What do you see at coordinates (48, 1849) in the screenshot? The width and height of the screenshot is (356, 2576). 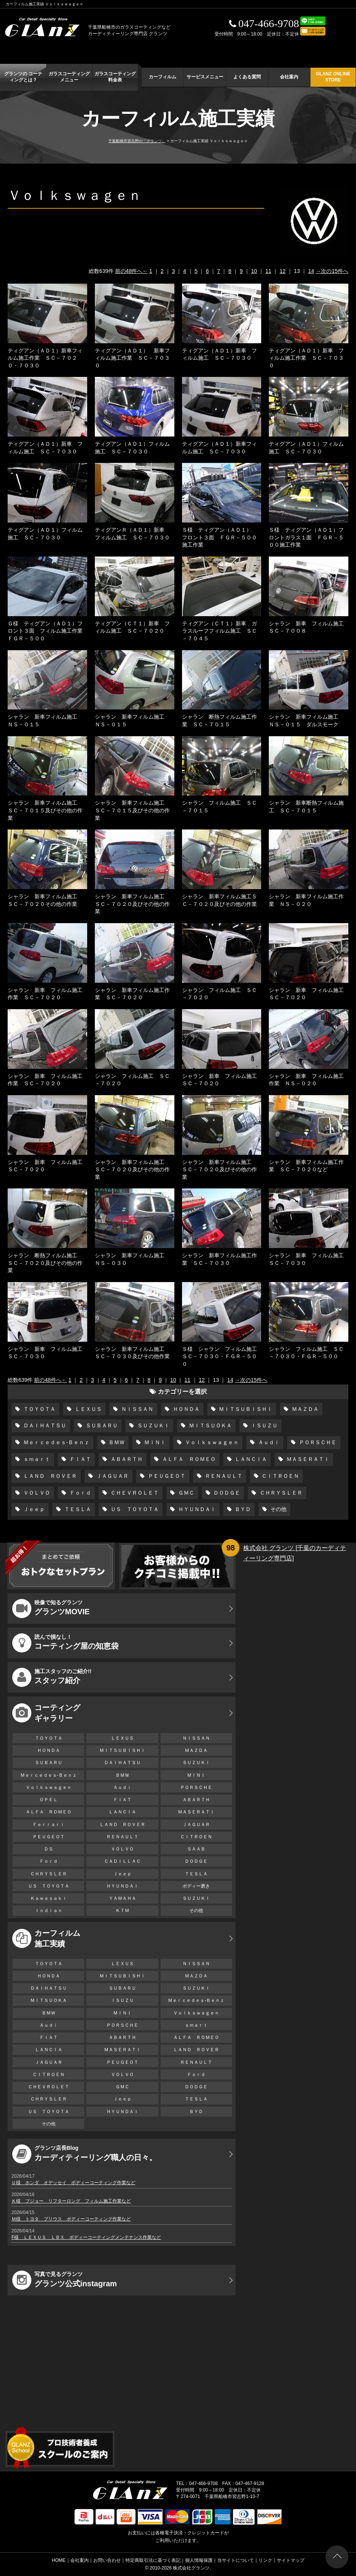 I see `ＤＳ` at bounding box center [48, 1849].